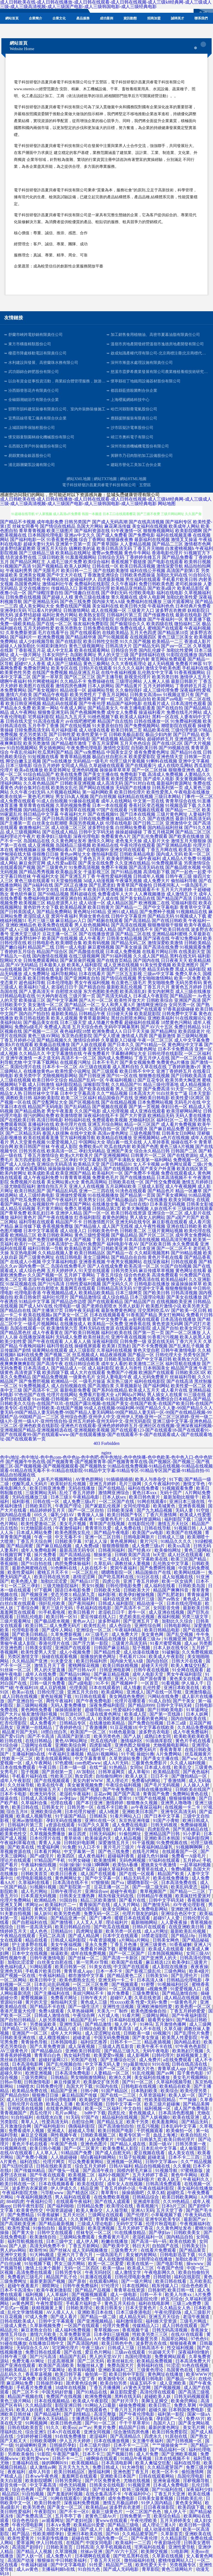  Describe the element at coordinates (119, 1013) in the screenshot. I see `日日碰天天操` at that location.